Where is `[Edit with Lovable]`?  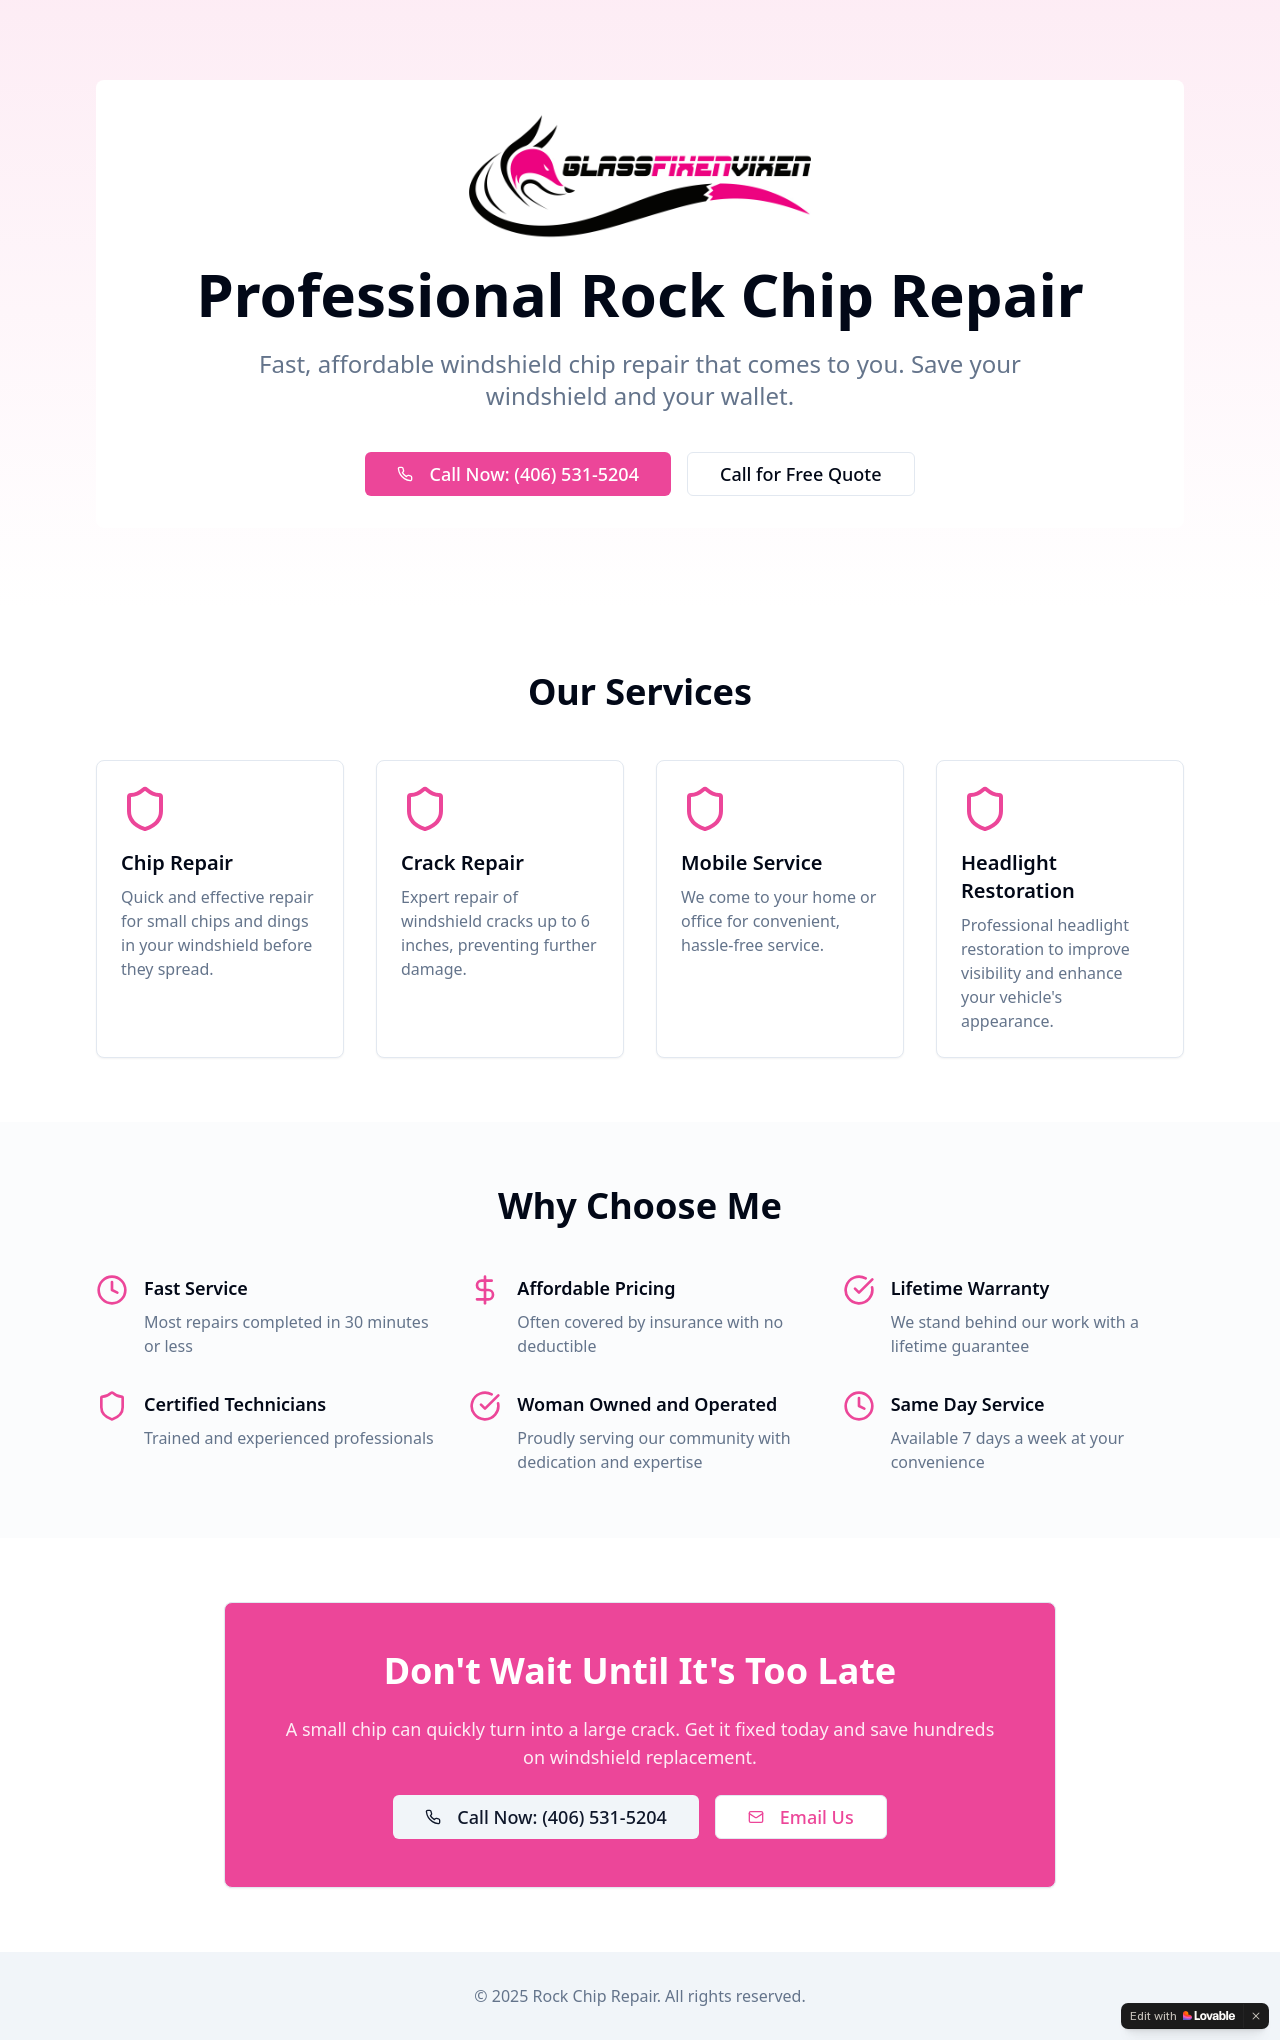 [Edit with Lovable] is located at coordinates (1182, 2016).